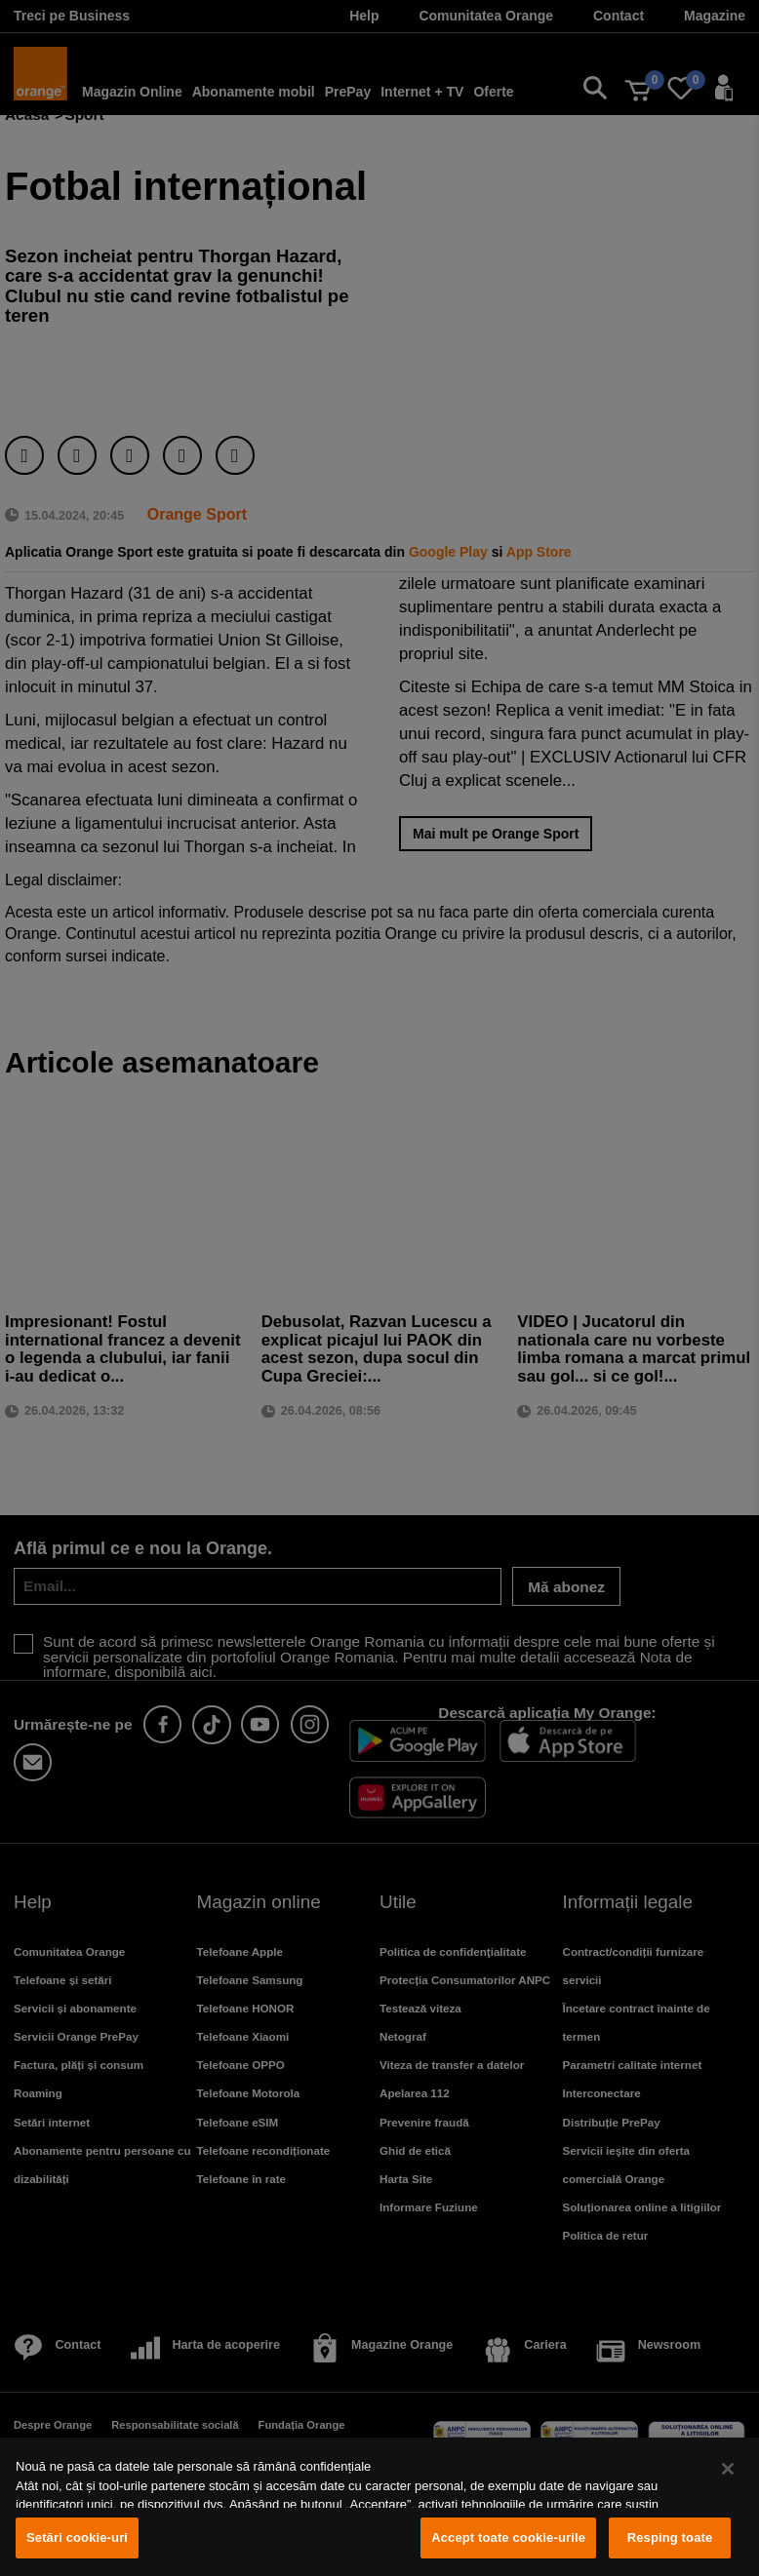  What do you see at coordinates (727, 2468) in the screenshot?
I see `[Închideți]` at bounding box center [727, 2468].